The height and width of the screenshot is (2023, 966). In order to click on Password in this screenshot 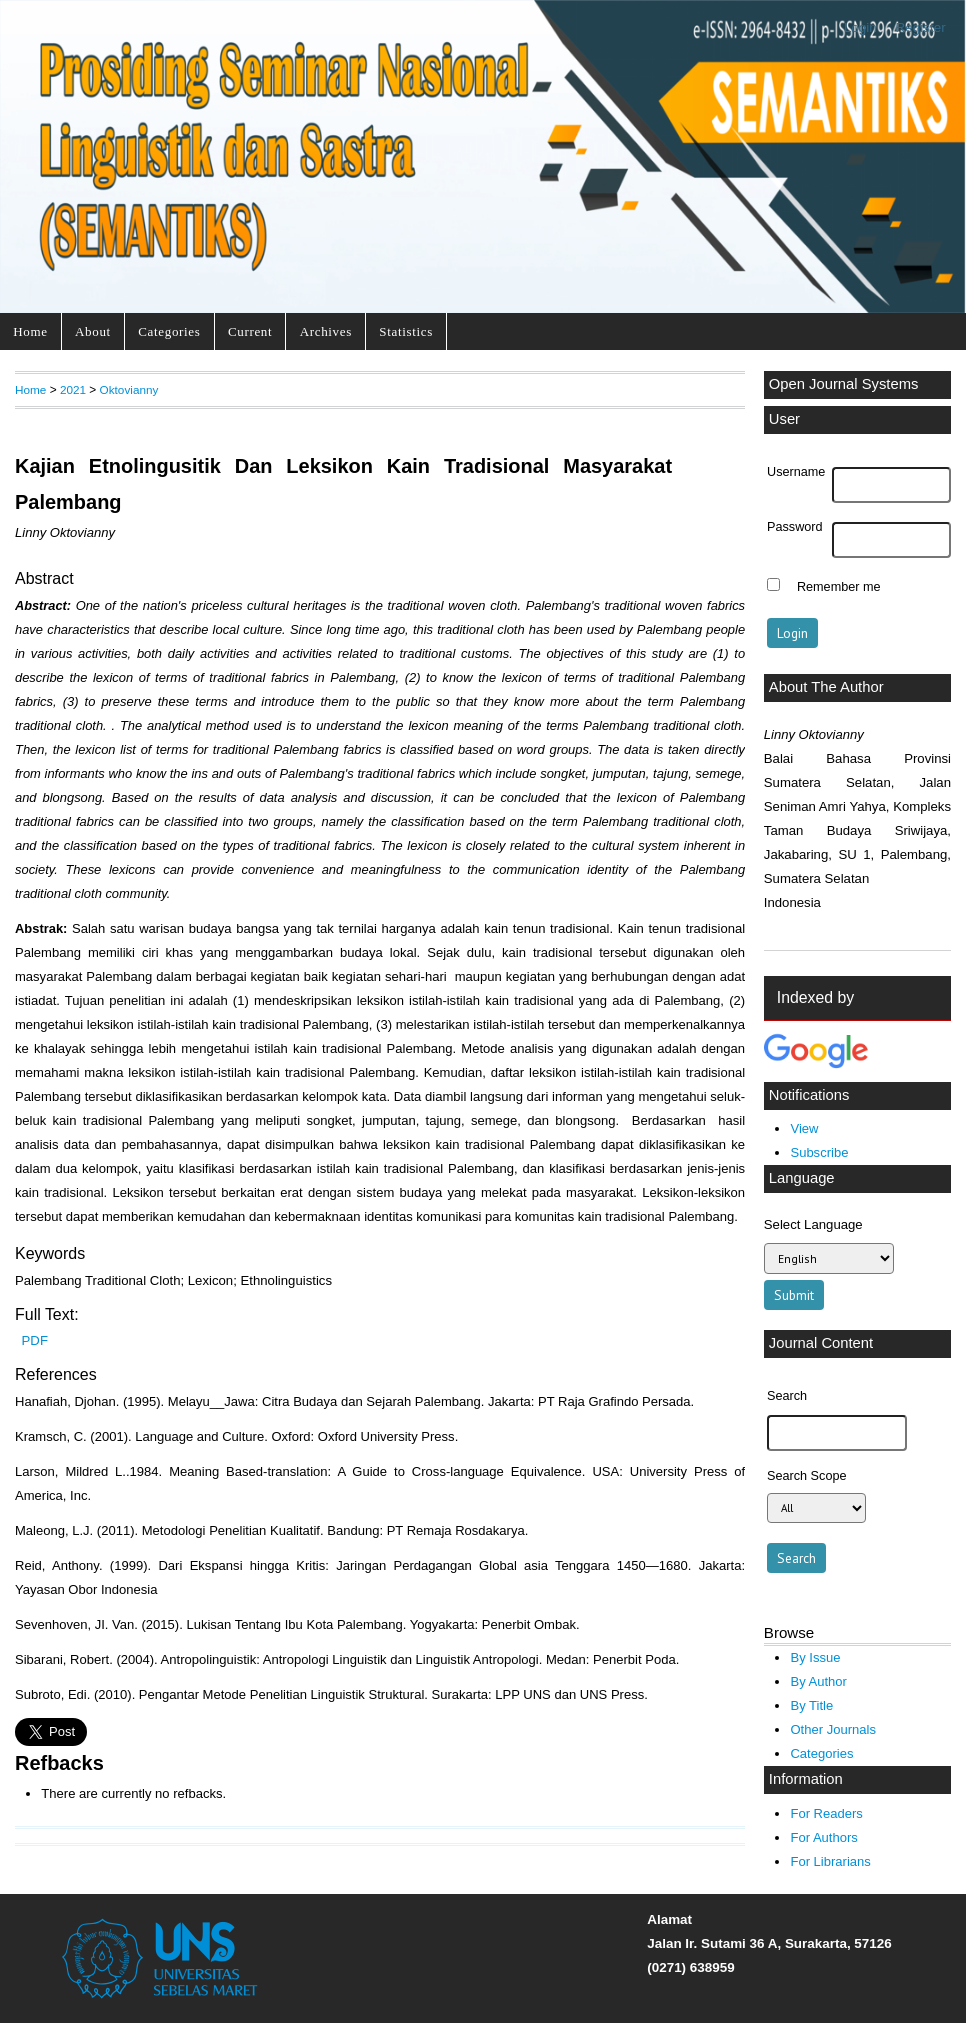, I will do `click(795, 527)`.